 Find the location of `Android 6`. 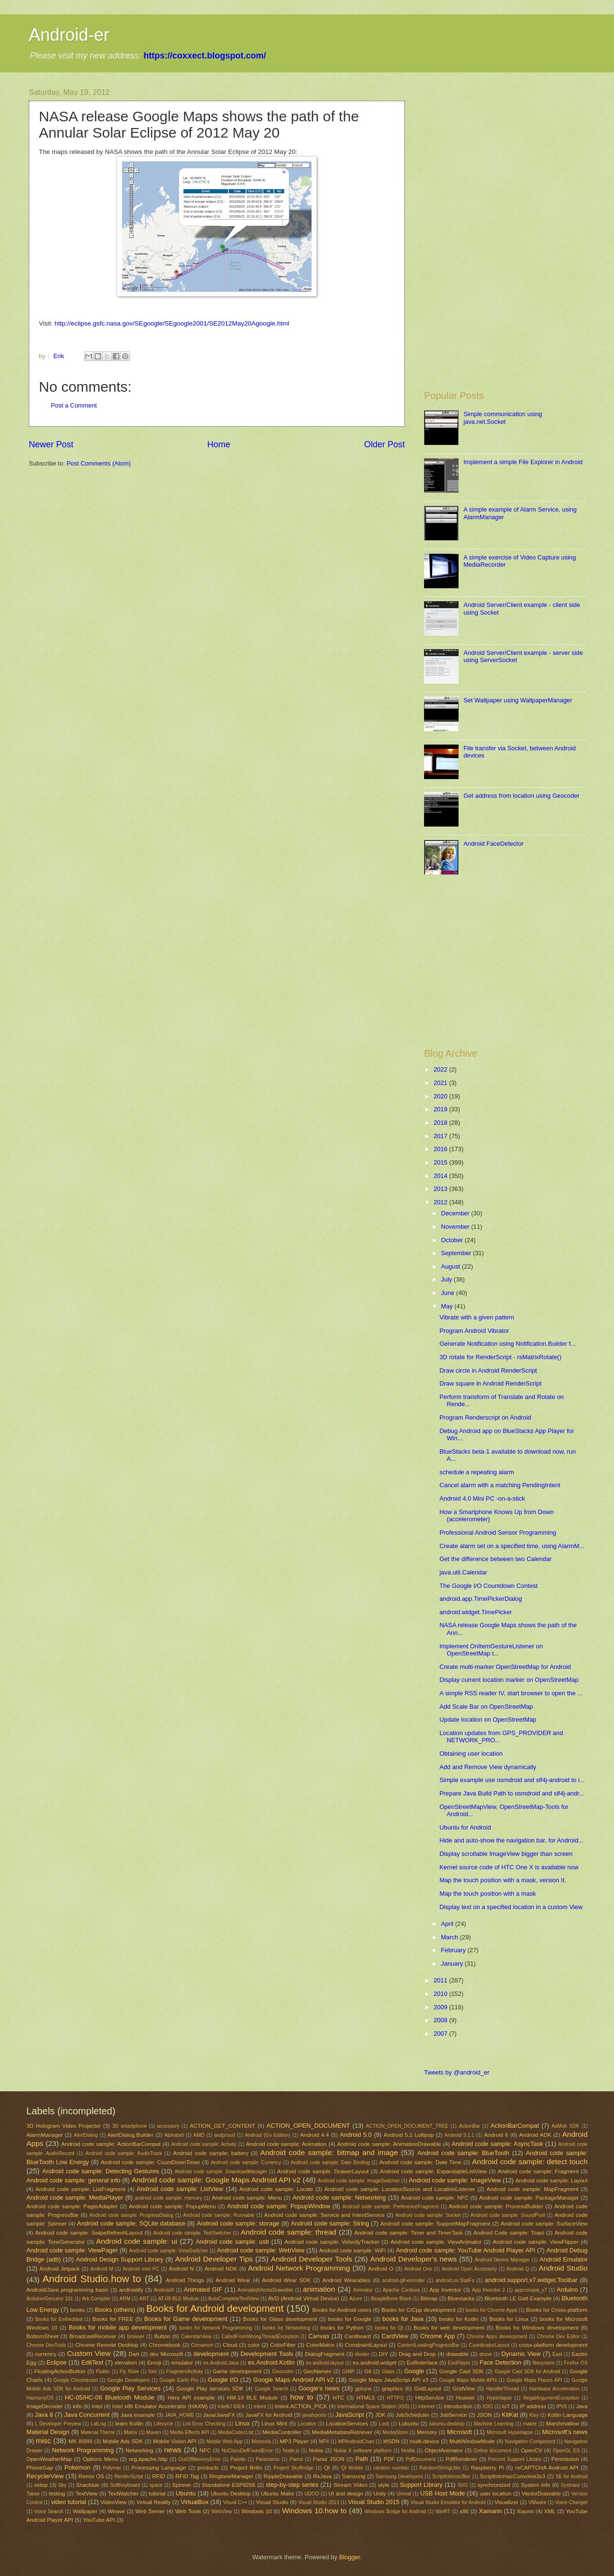

Android 6 is located at coordinates (496, 2135).